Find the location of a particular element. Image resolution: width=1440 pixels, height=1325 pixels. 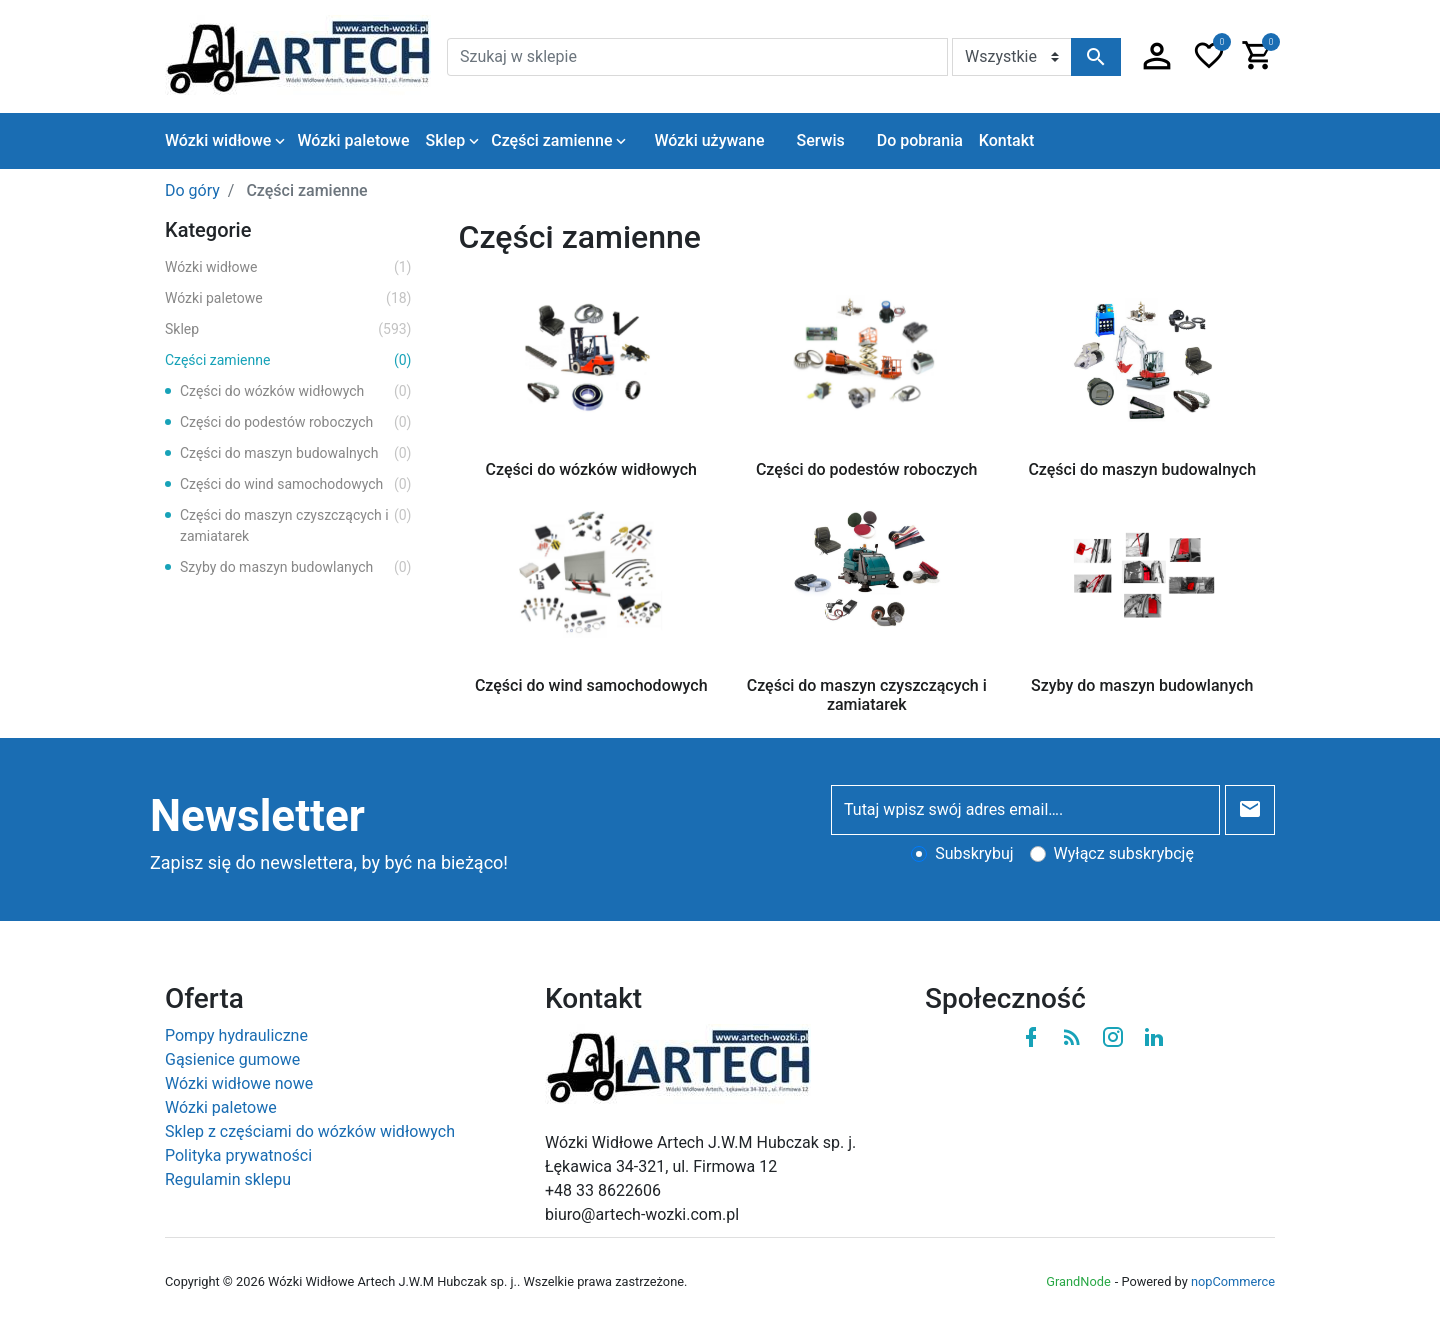

[Tutaj wpisz swój adres email….] is located at coordinates (1025, 810).